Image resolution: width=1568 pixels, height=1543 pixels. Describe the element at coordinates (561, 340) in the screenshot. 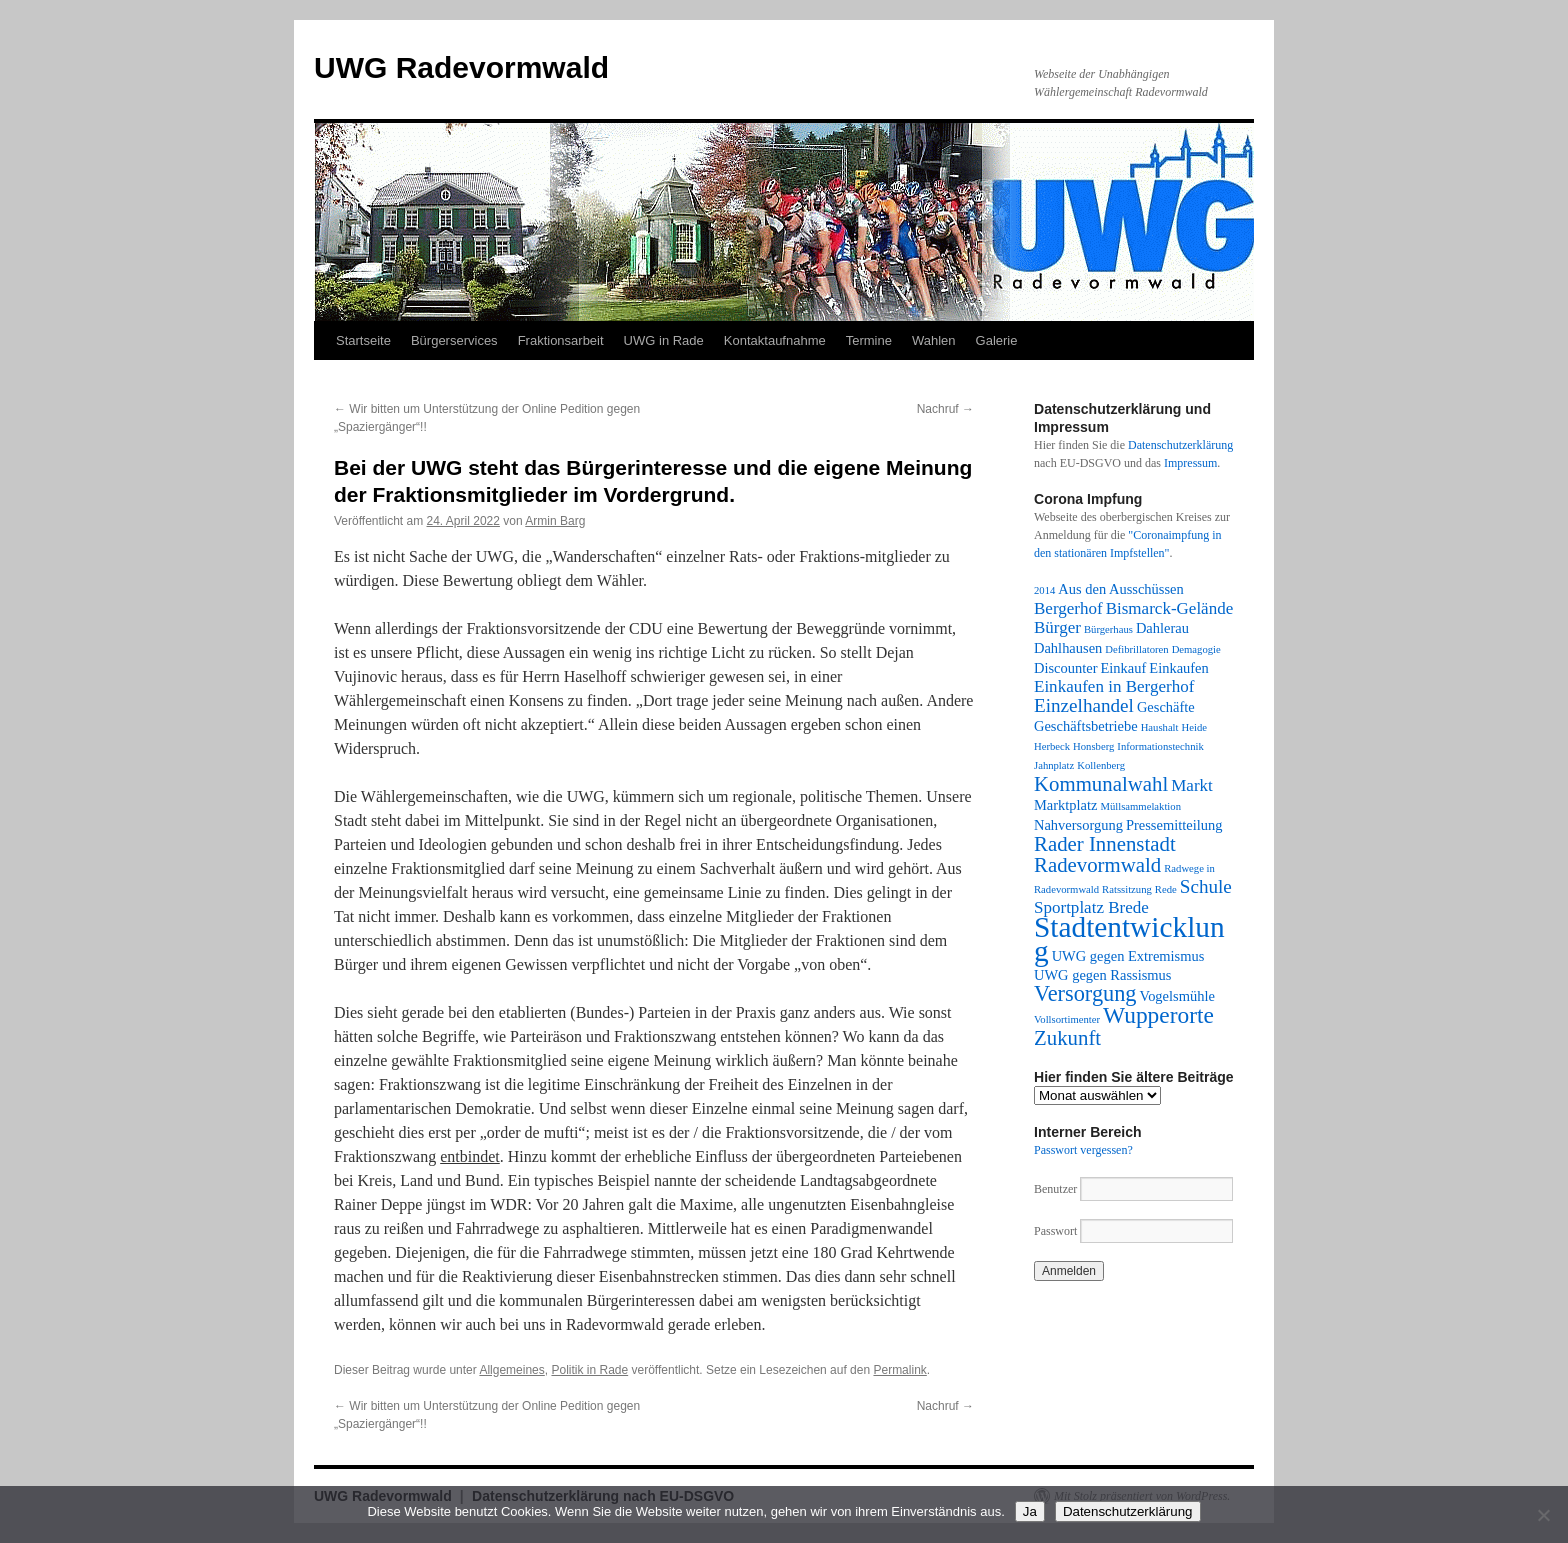

I see `Fraktionsarbeit` at that location.